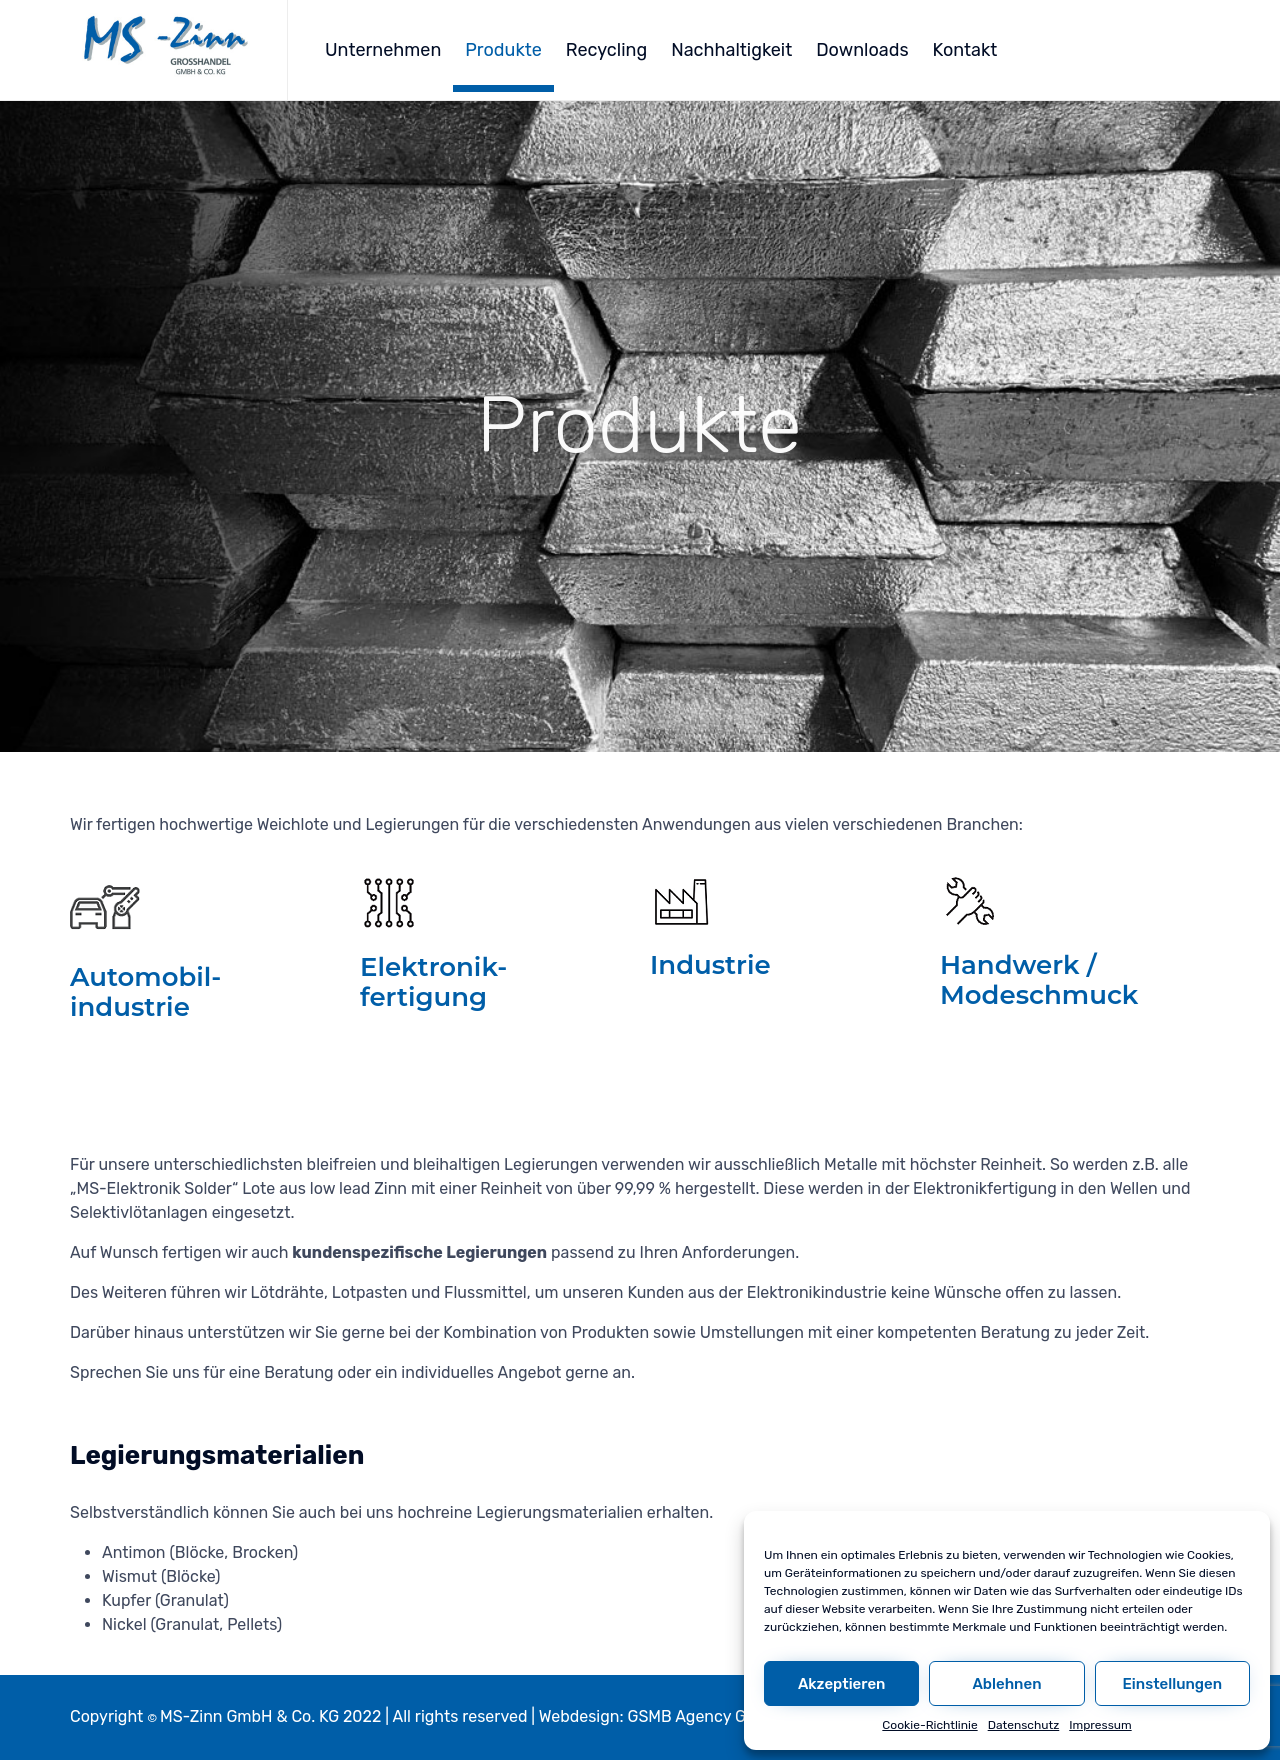 This screenshot has width=1280, height=1760. Describe the element at coordinates (965, 50) in the screenshot. I see `Kontakt` at that location.